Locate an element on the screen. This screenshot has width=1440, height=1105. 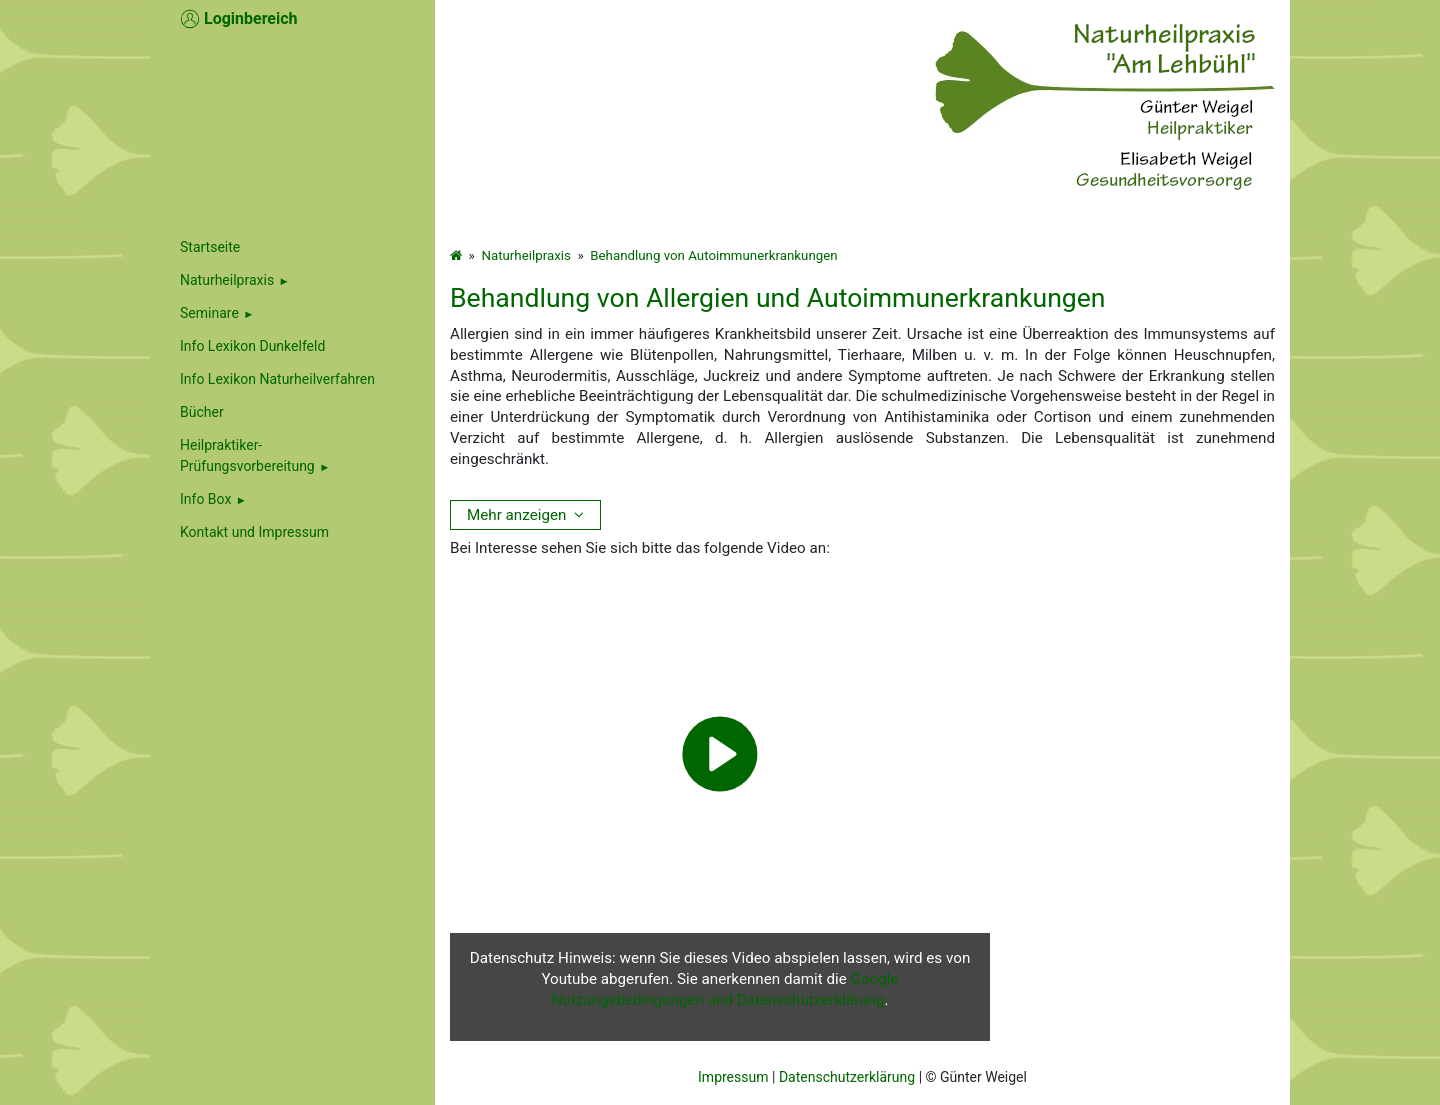
Startseite [menuitem] is located at coordinates (210, 247).